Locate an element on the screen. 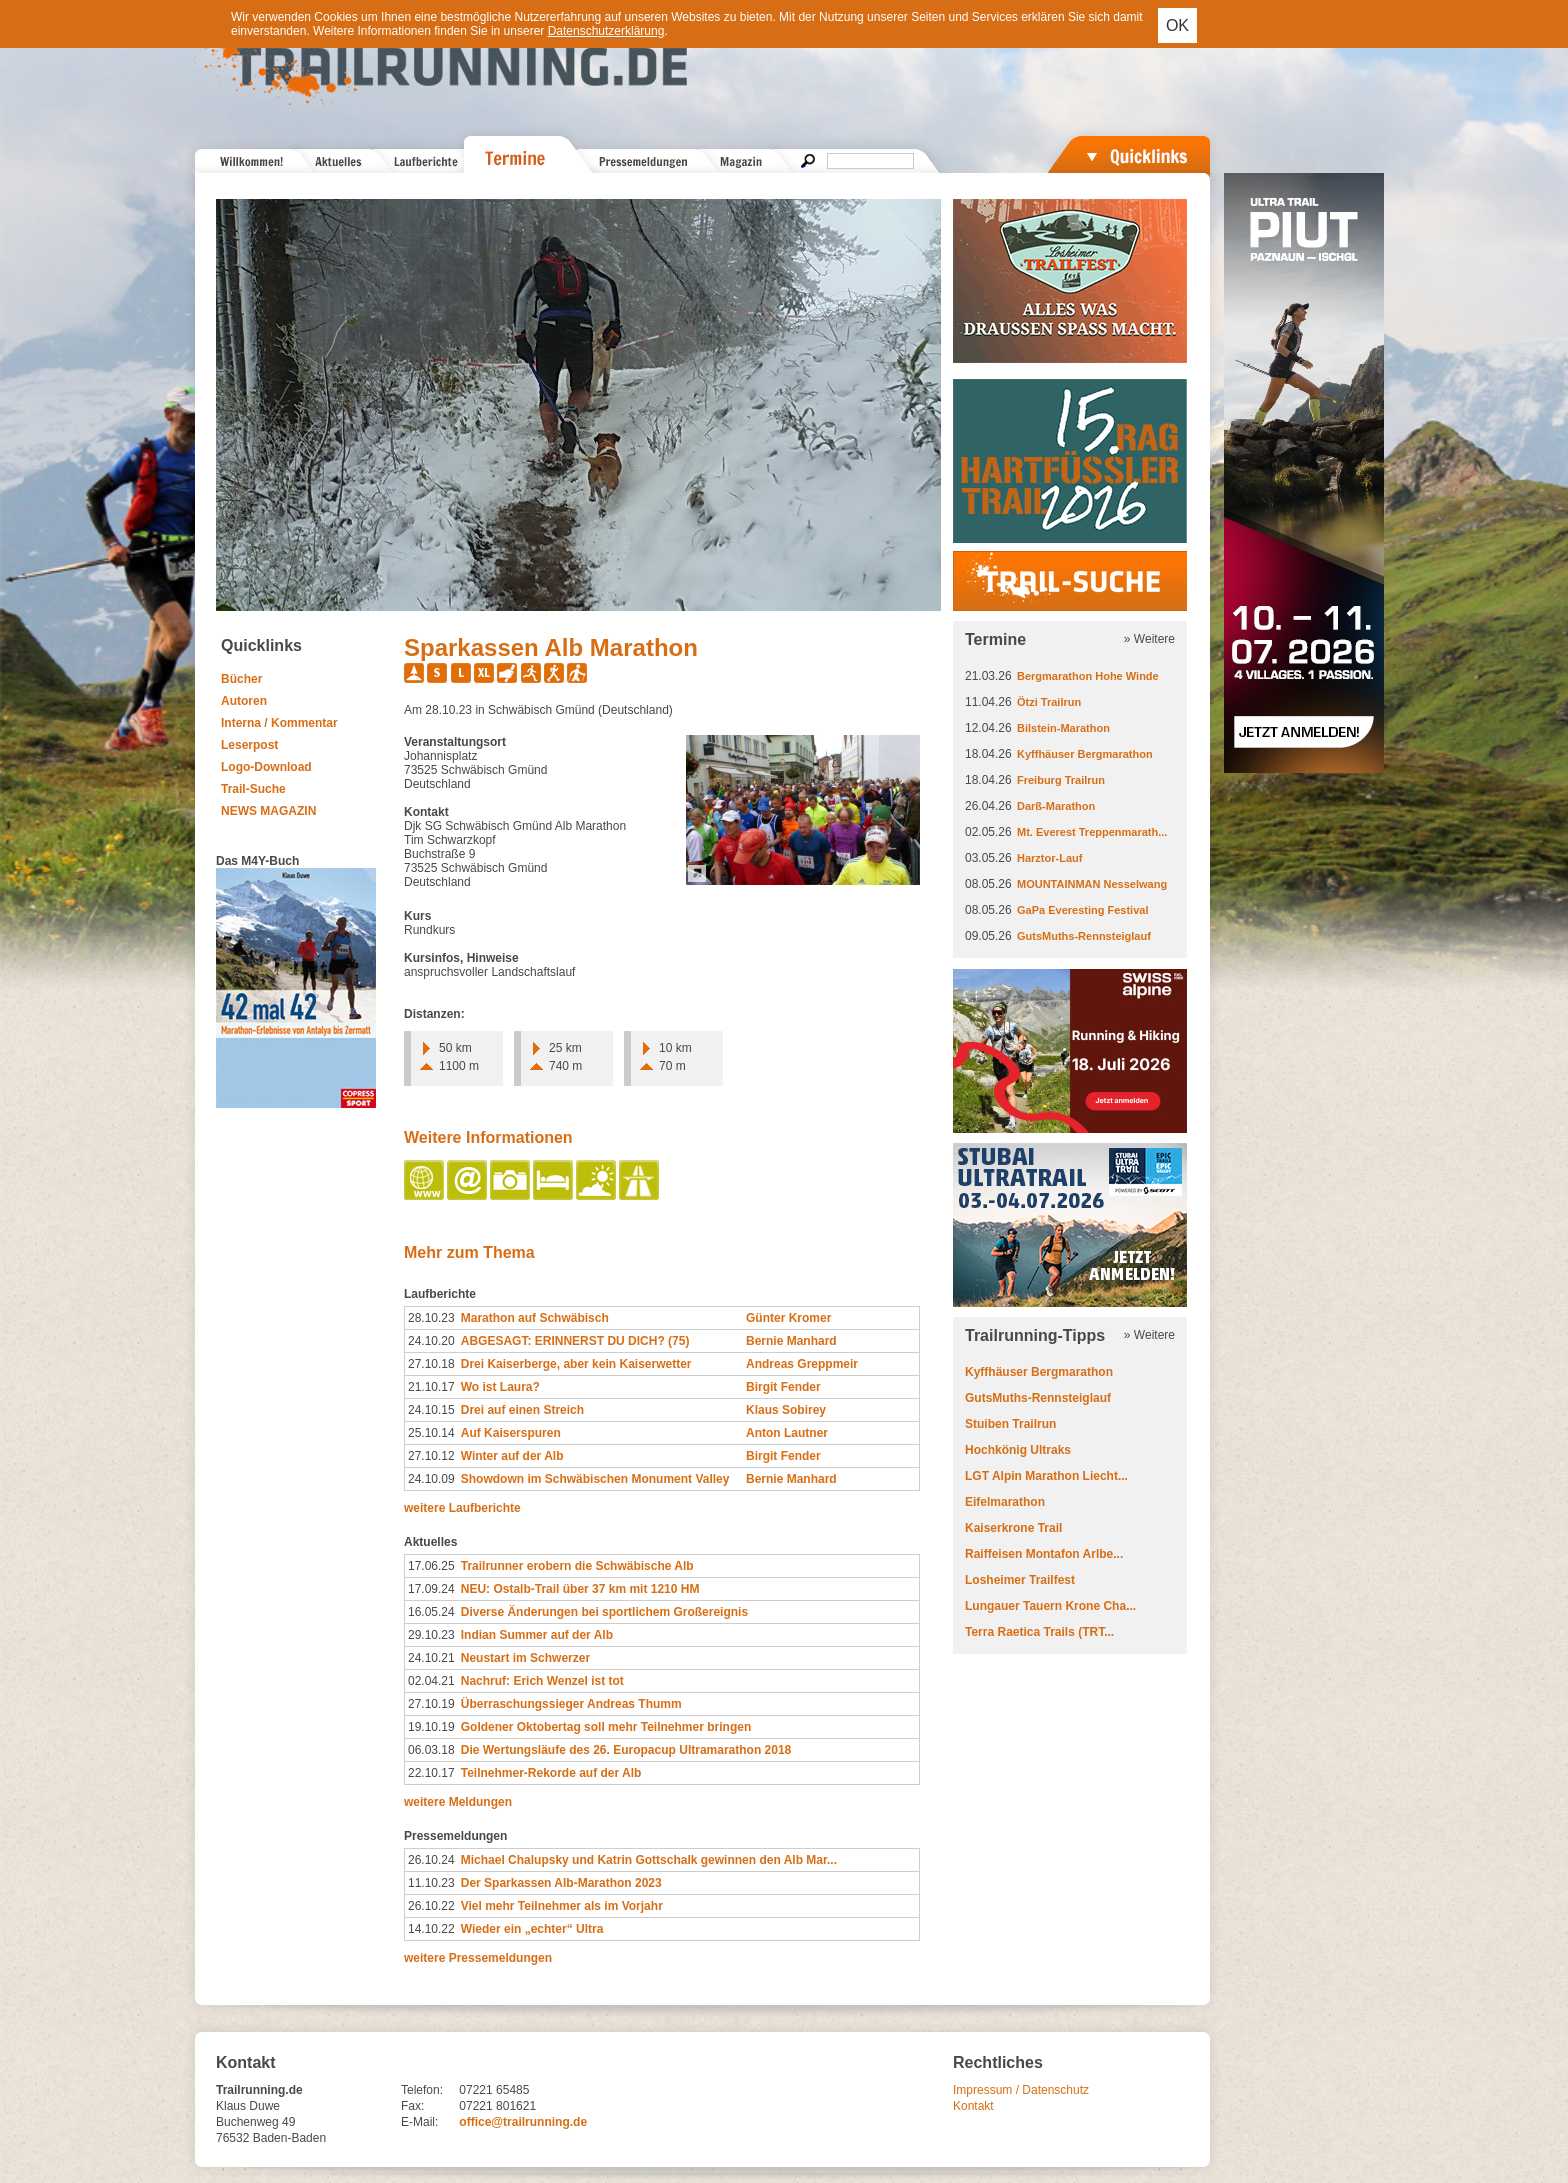  Viel mehr Teilnehmer als im Vorjahr is located at coordinates (562, 1906).